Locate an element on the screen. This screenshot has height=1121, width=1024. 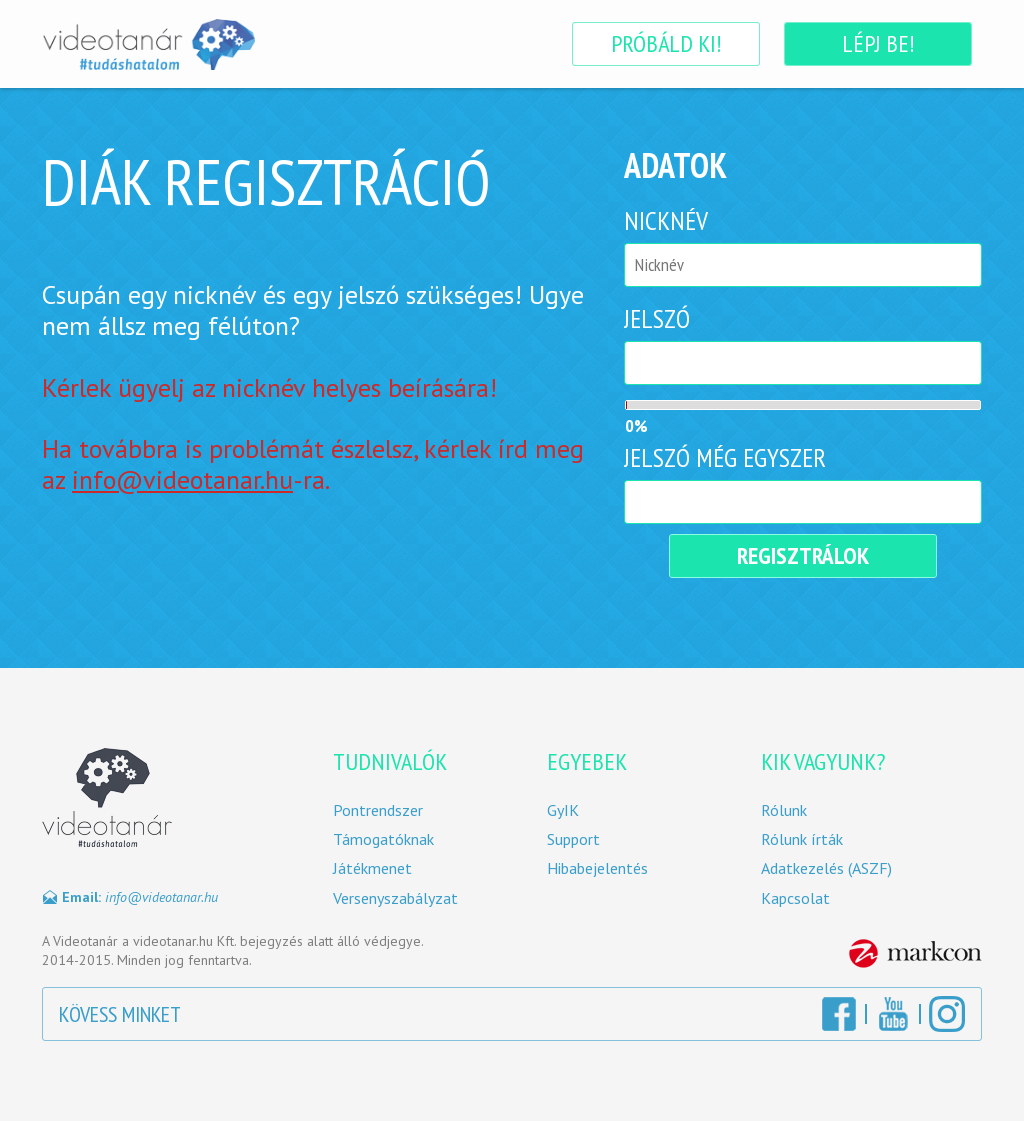
Pontrendszer is located at coordinates (378, 810).